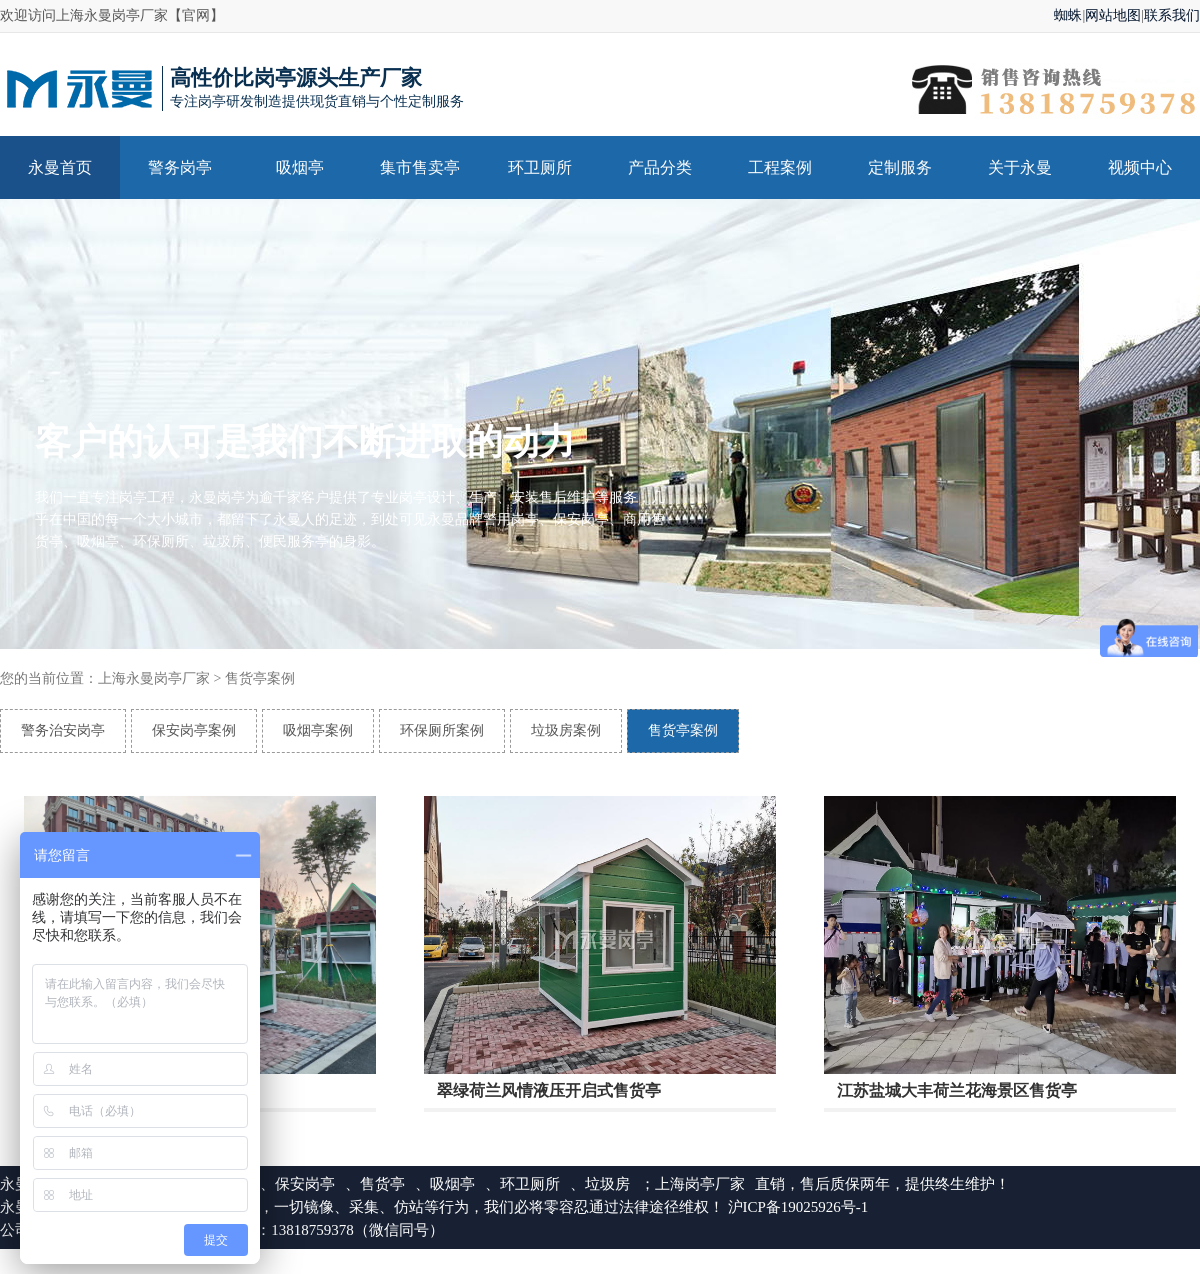 Image resolution: width=1200 pixels, height=1274 pixels. I want to click on 集市售卖亭, so click(420, 167).